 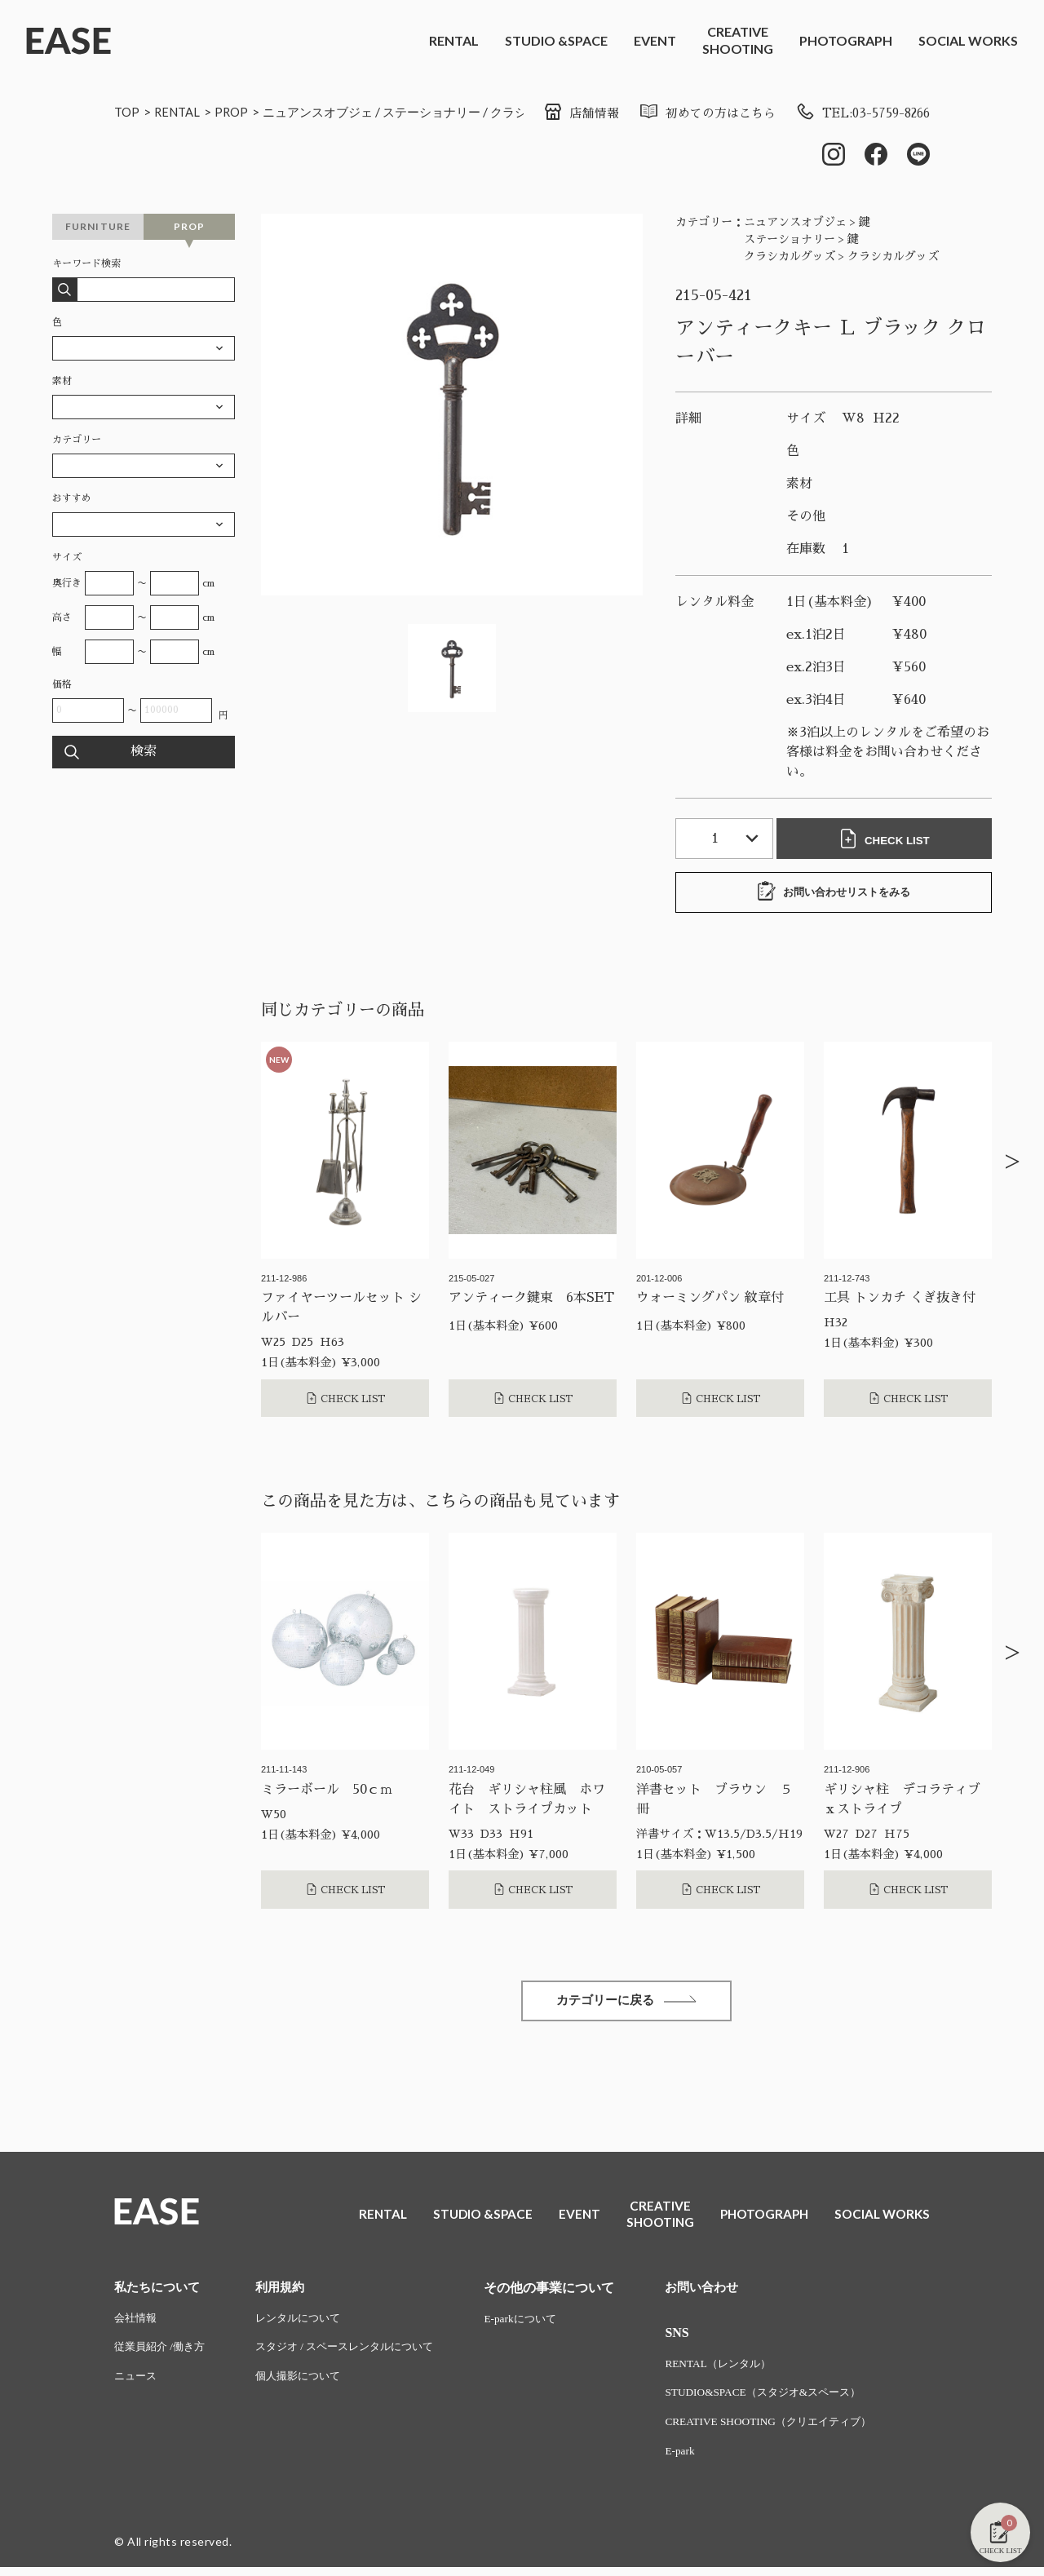 What do you see at coordinates (288, 2292) in the screenshot?
I see `利用規約` at bounding box center [288, 2292].